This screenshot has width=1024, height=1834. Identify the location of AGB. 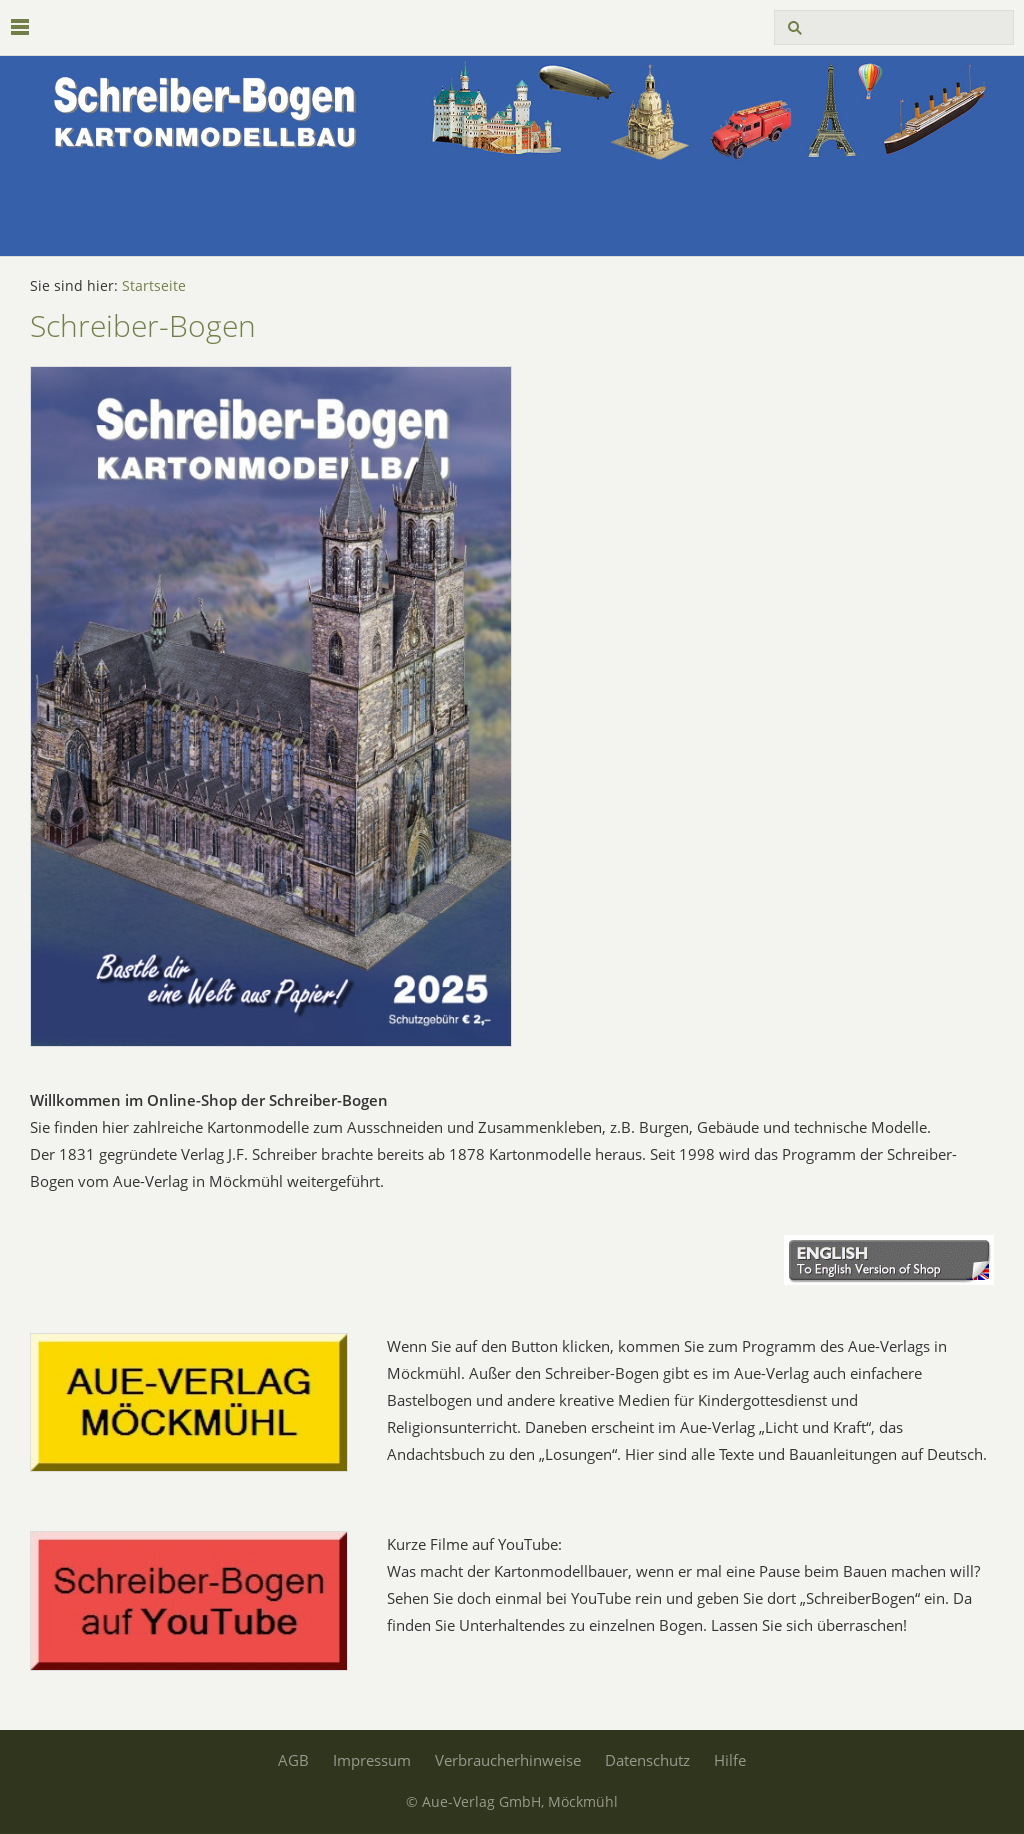
(293, 1760).